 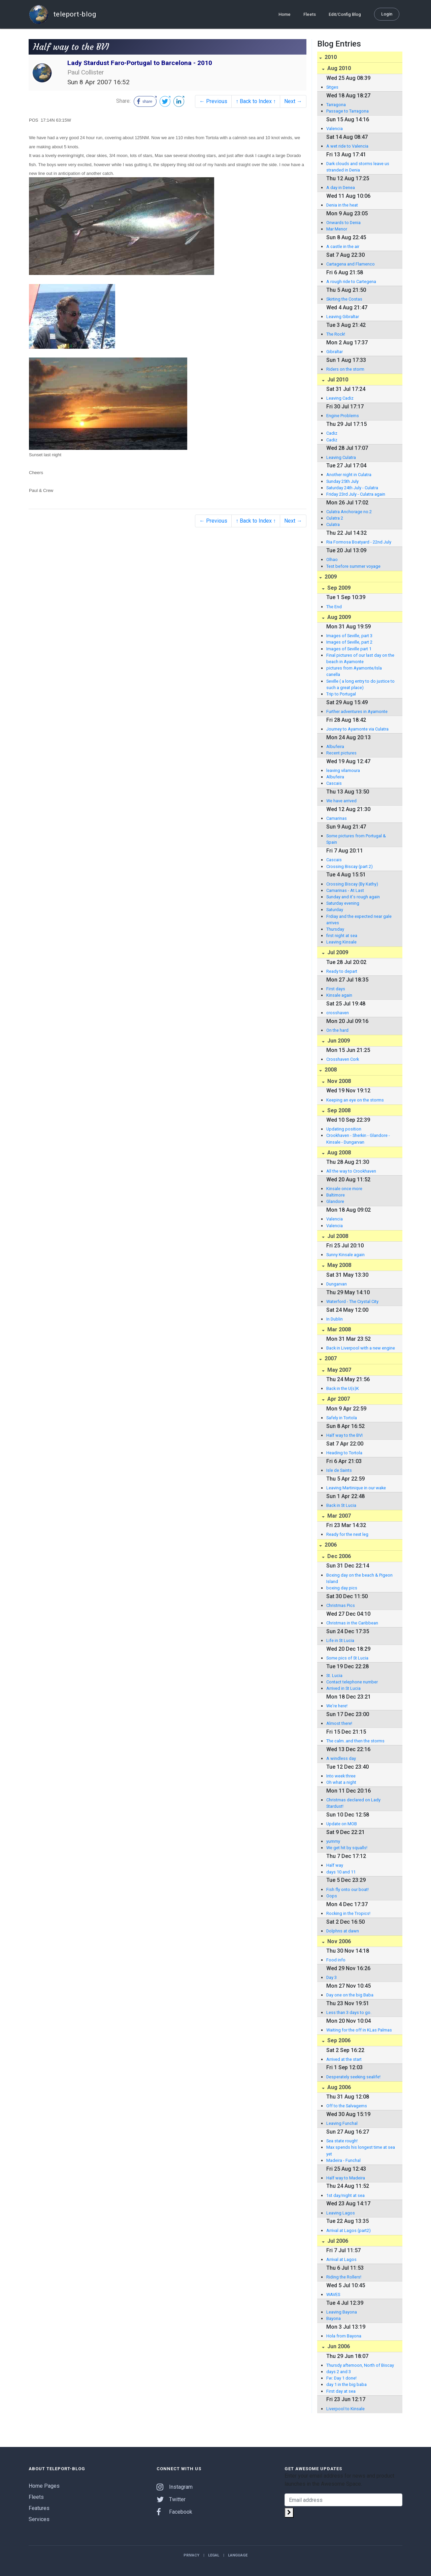 I want to click on Aug 2006, so click(x=338, y=2087).